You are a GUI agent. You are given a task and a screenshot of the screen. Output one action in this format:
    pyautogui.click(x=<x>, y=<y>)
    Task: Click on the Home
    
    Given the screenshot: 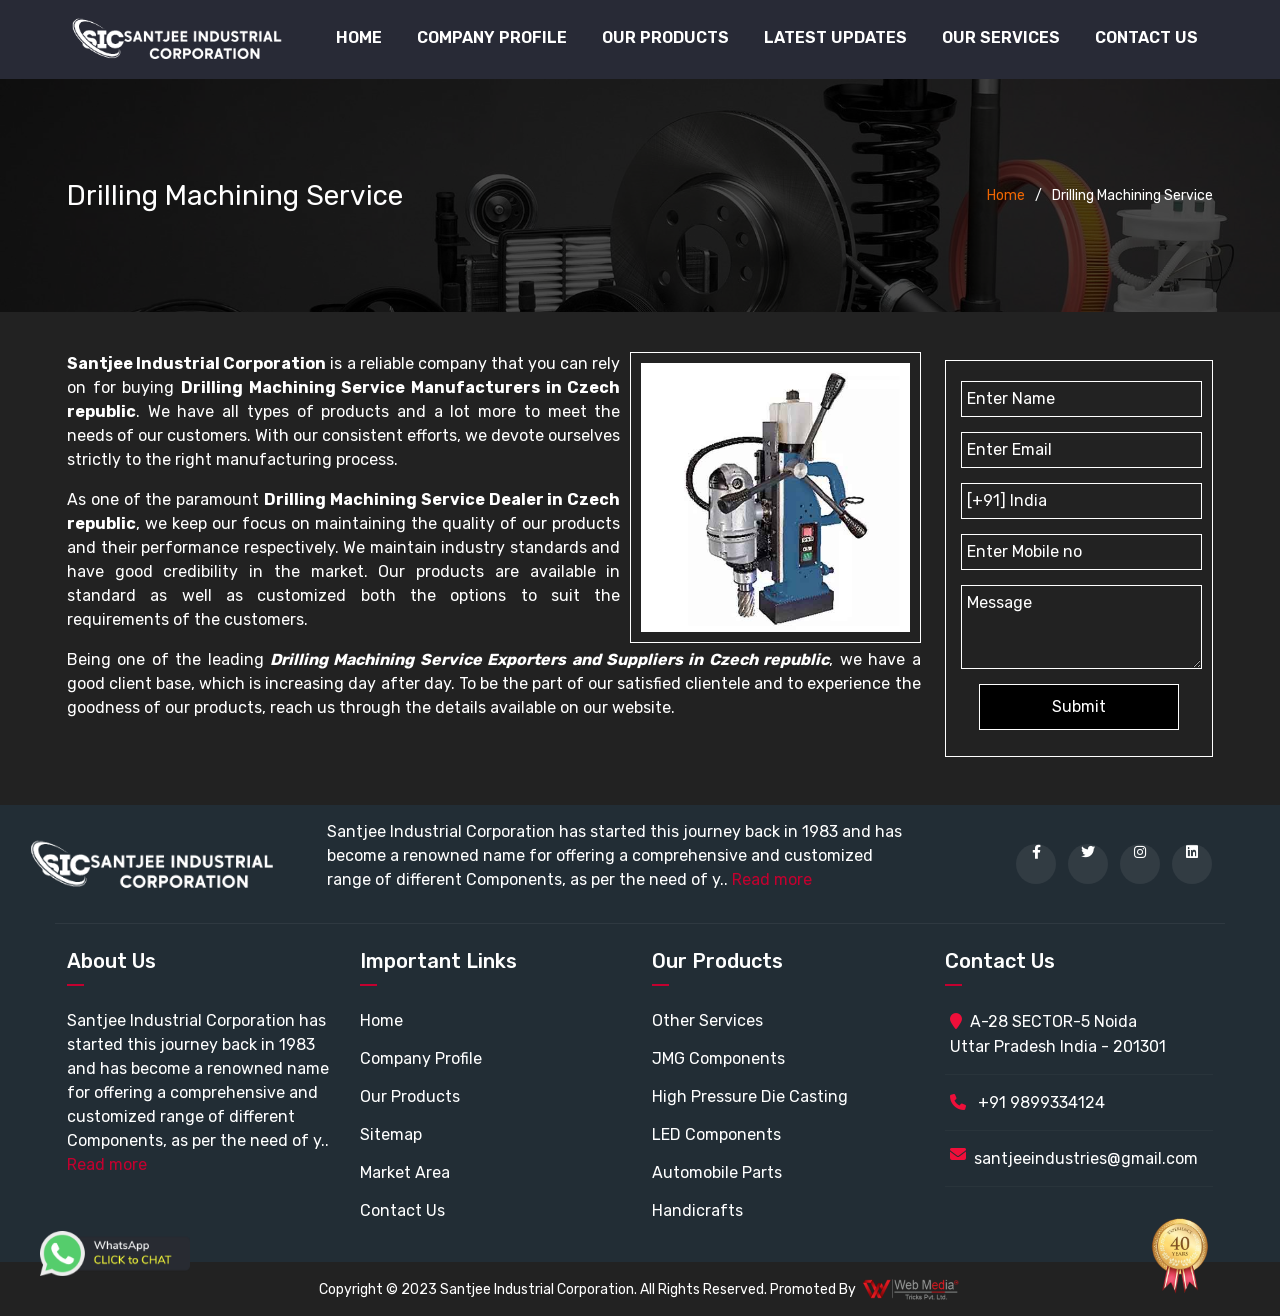 What is the action you would take?
    pyautogui.click(x=359, y=37)
    